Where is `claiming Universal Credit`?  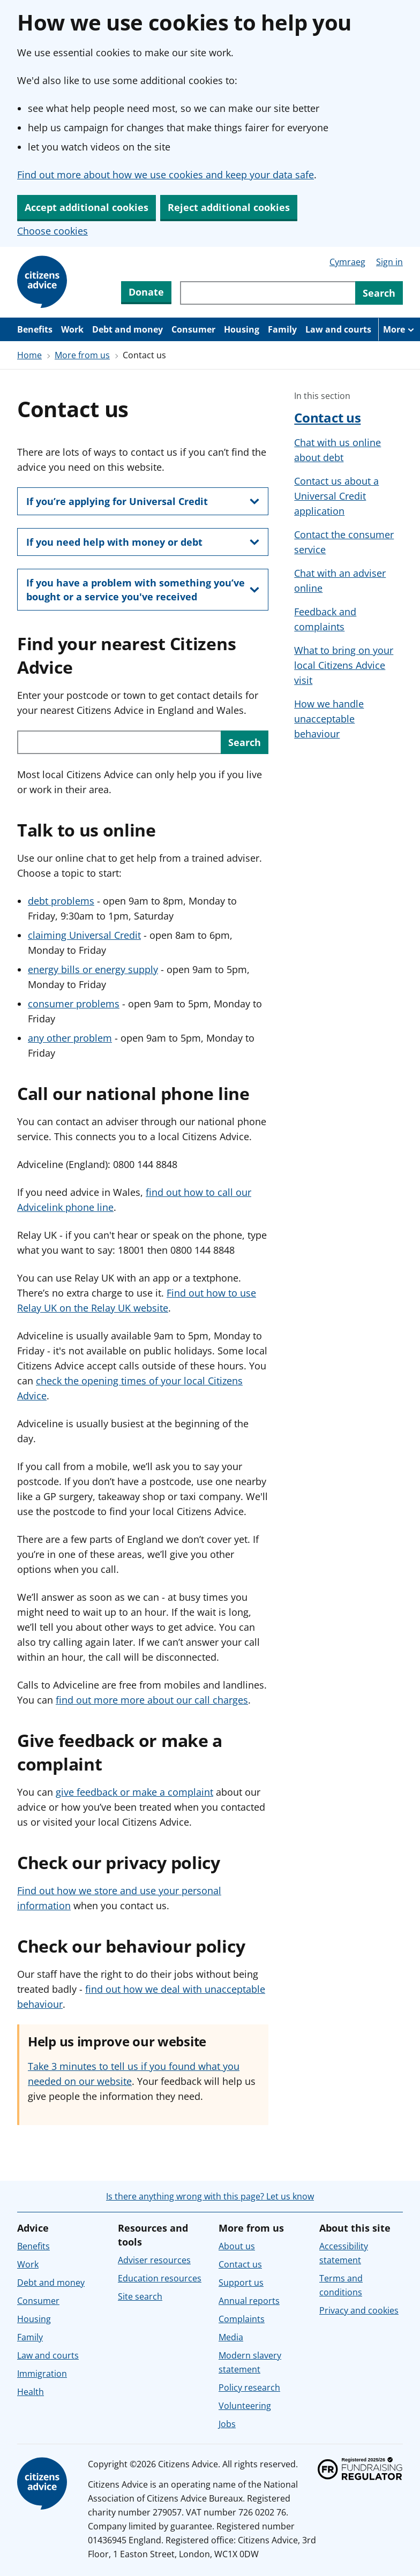 claiming Universal Credit is located at coordinates (84, 935).